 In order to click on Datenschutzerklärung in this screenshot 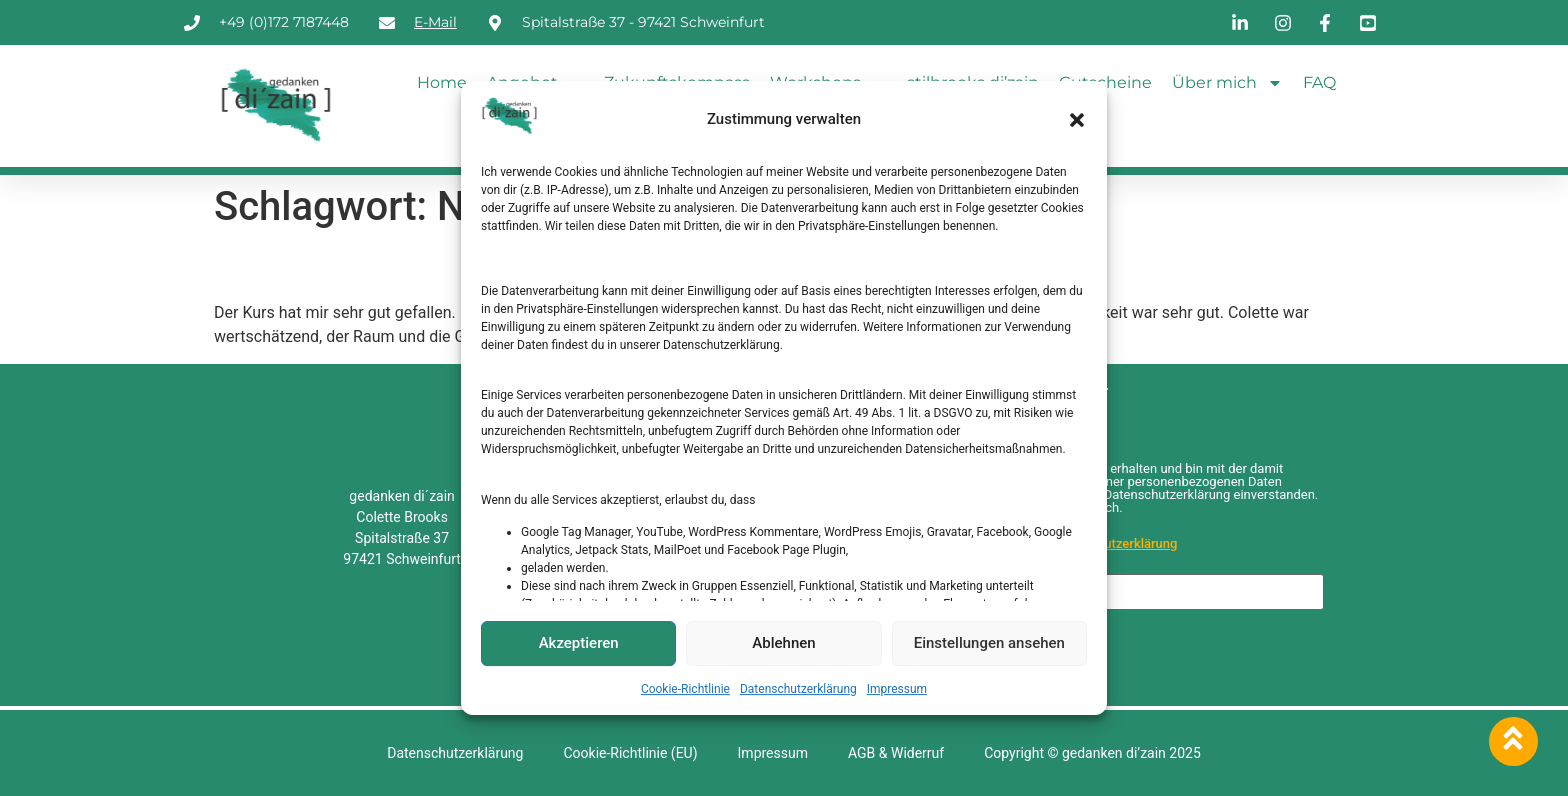, I will do `click(798, 689)`.